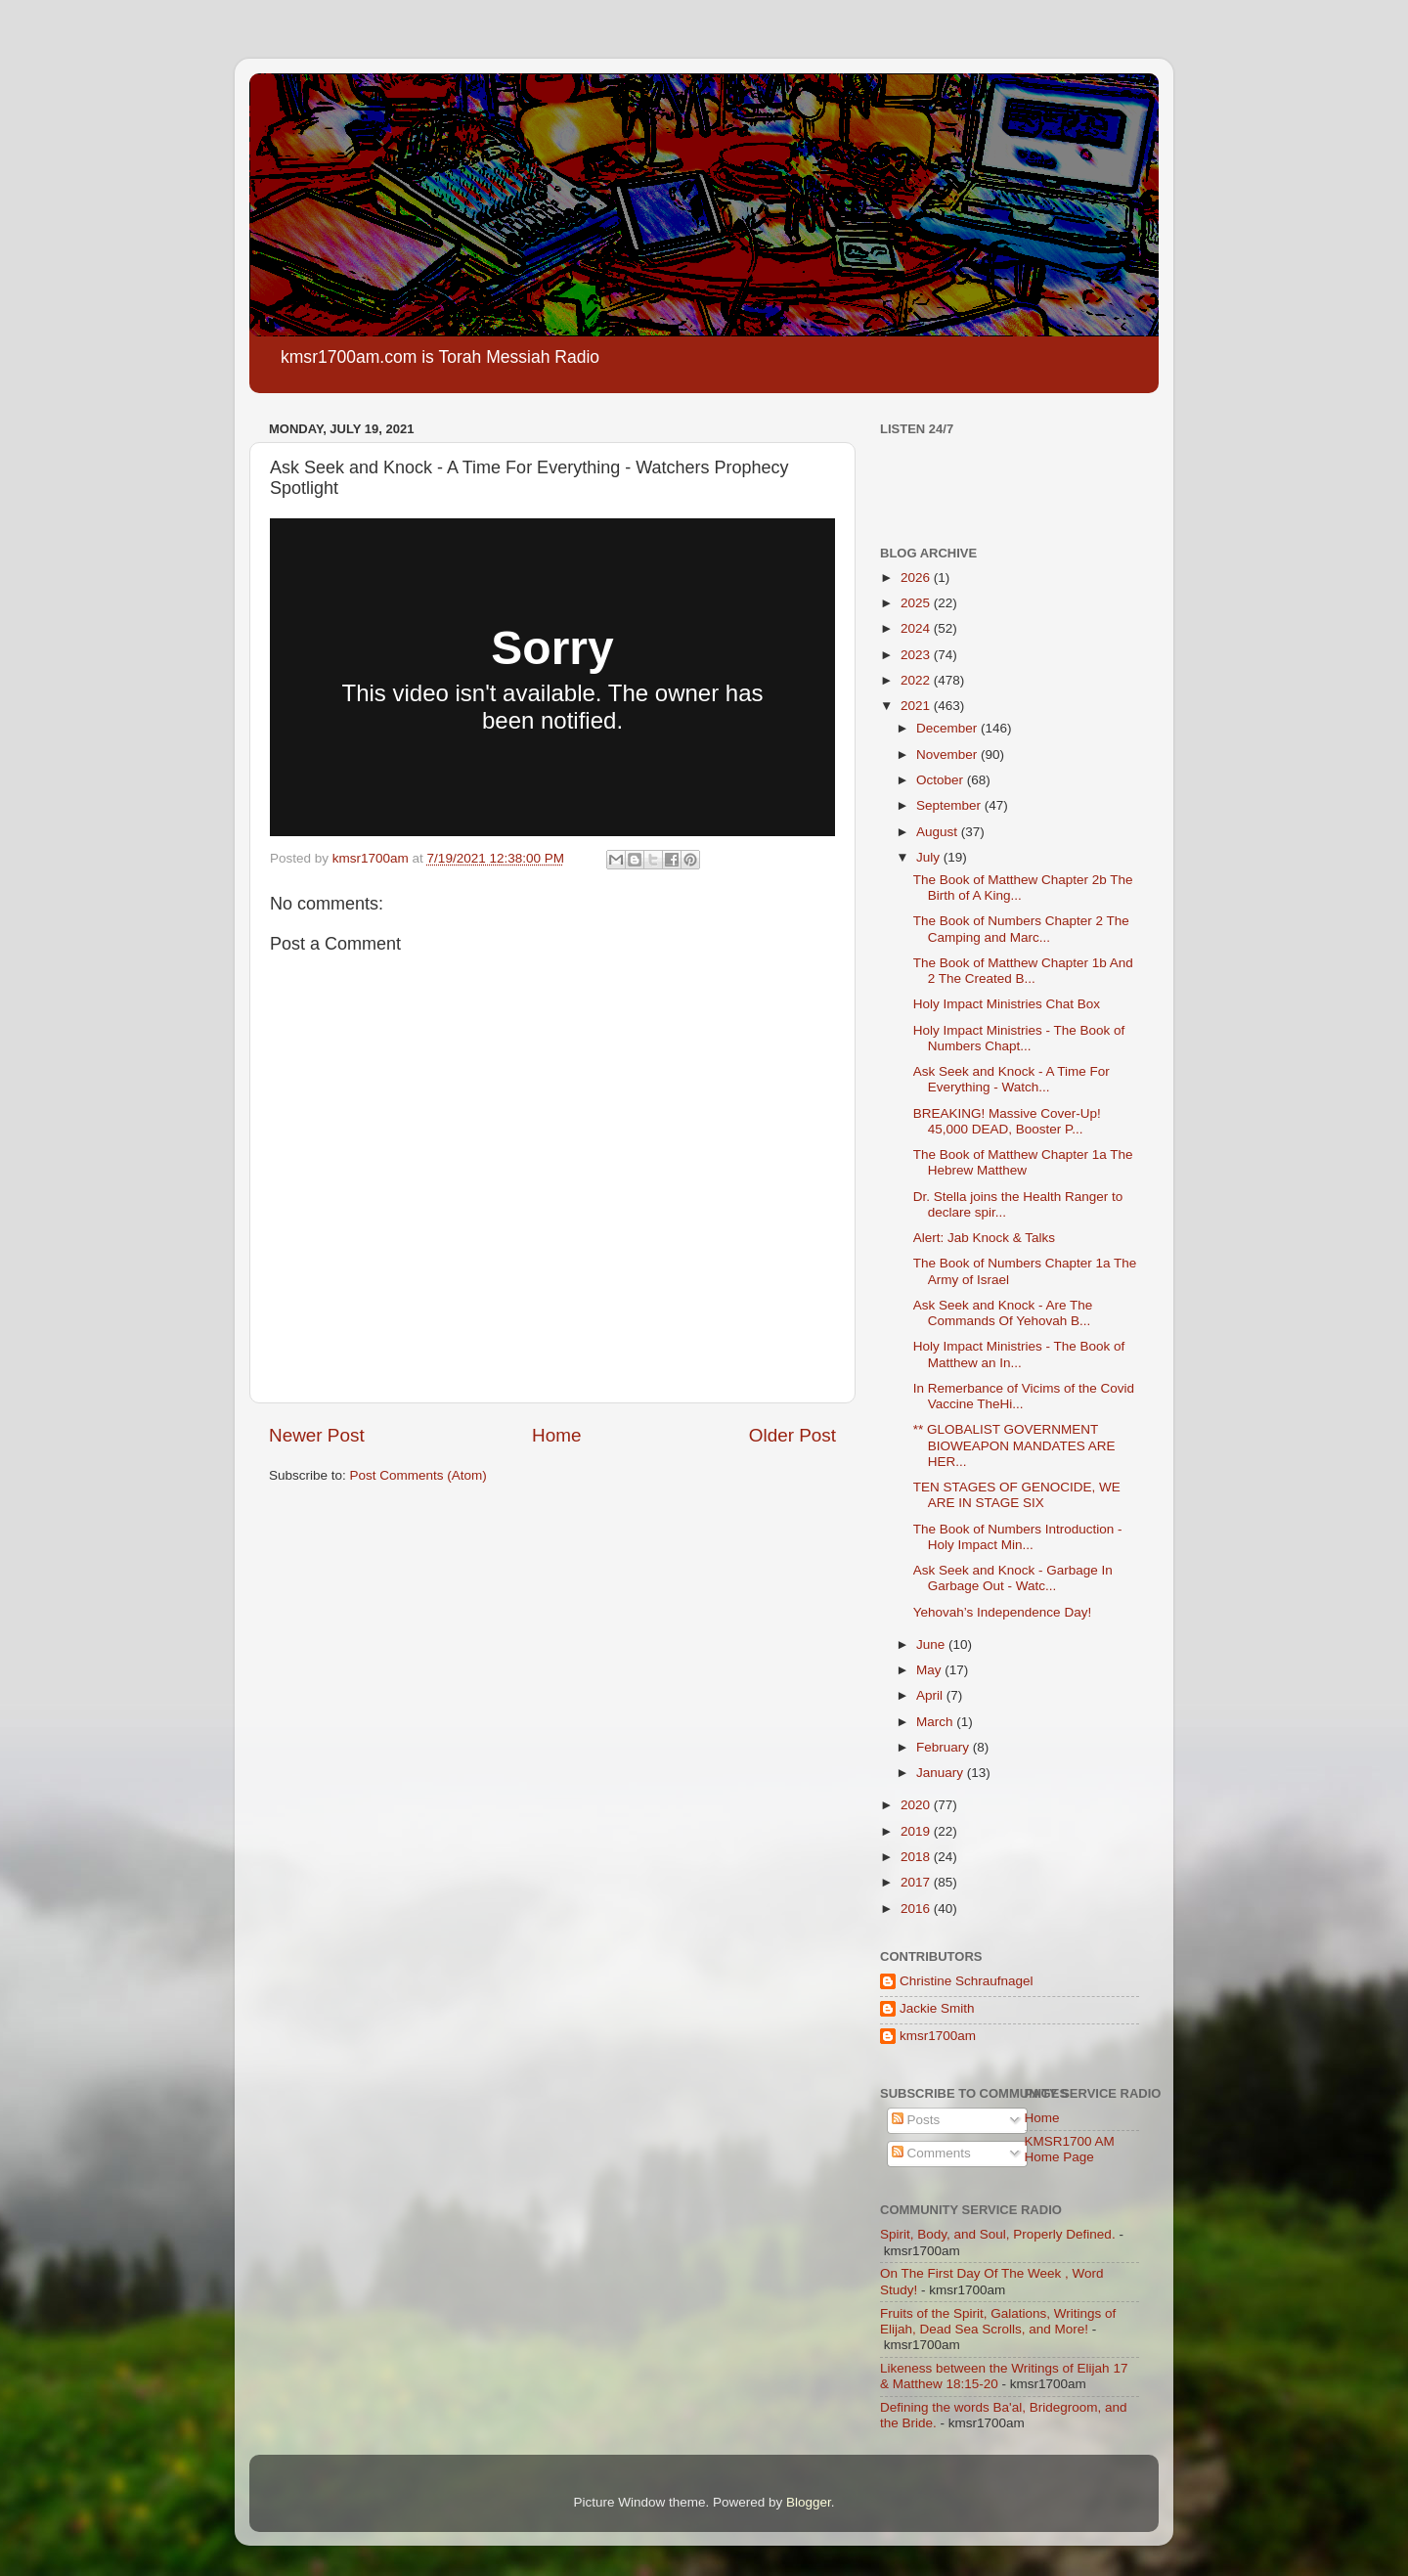 This screenshot has height=2576, width=1408. I want to click on The Book of Numbers Introduction - Holy Impact Min..., so click(1017, 1537).